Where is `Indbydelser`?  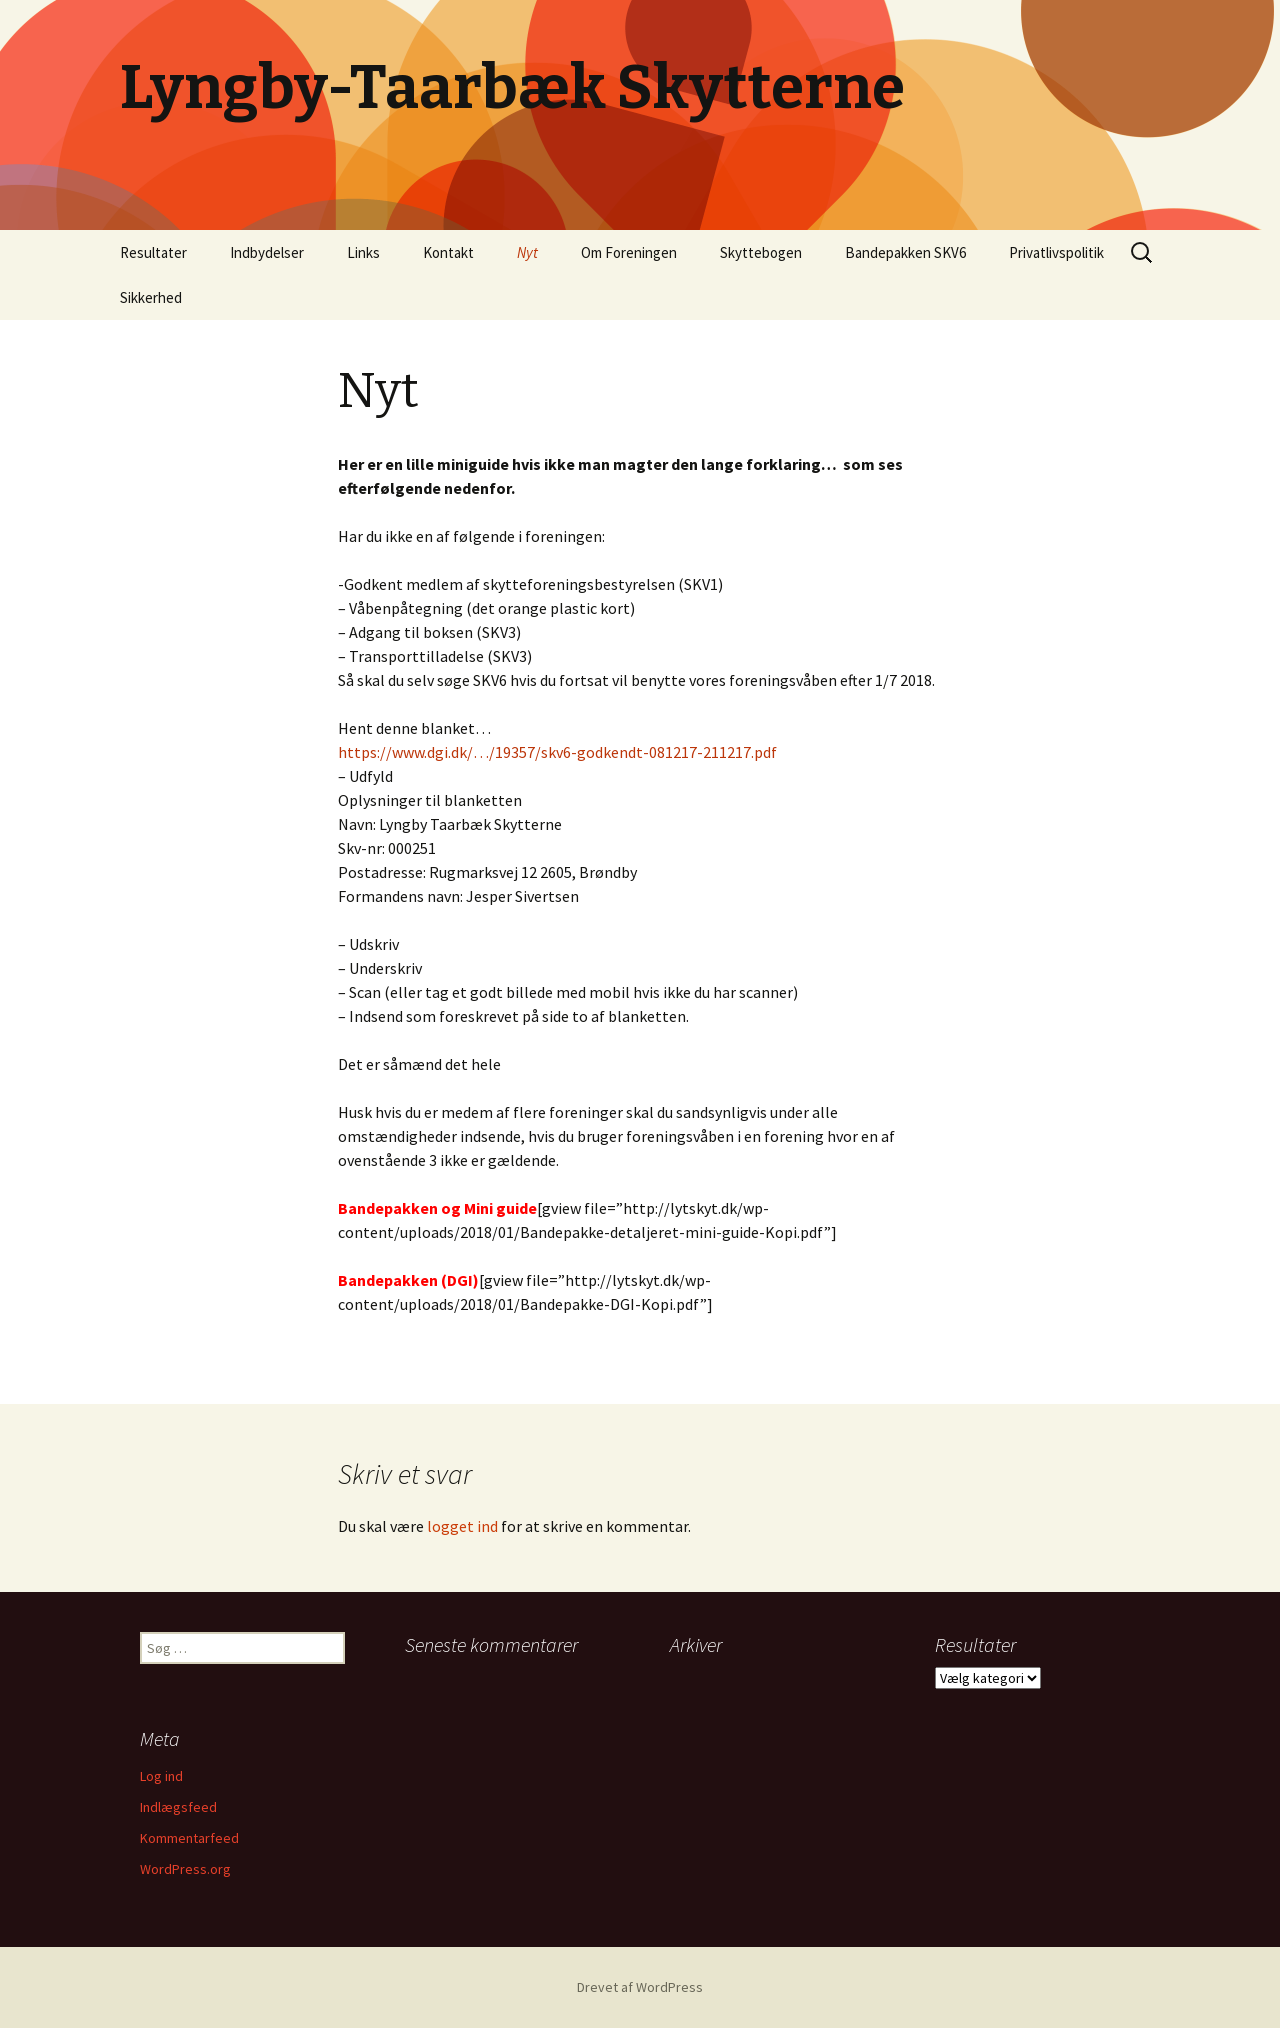
Indbydelser is located at coordinates (267, 252).